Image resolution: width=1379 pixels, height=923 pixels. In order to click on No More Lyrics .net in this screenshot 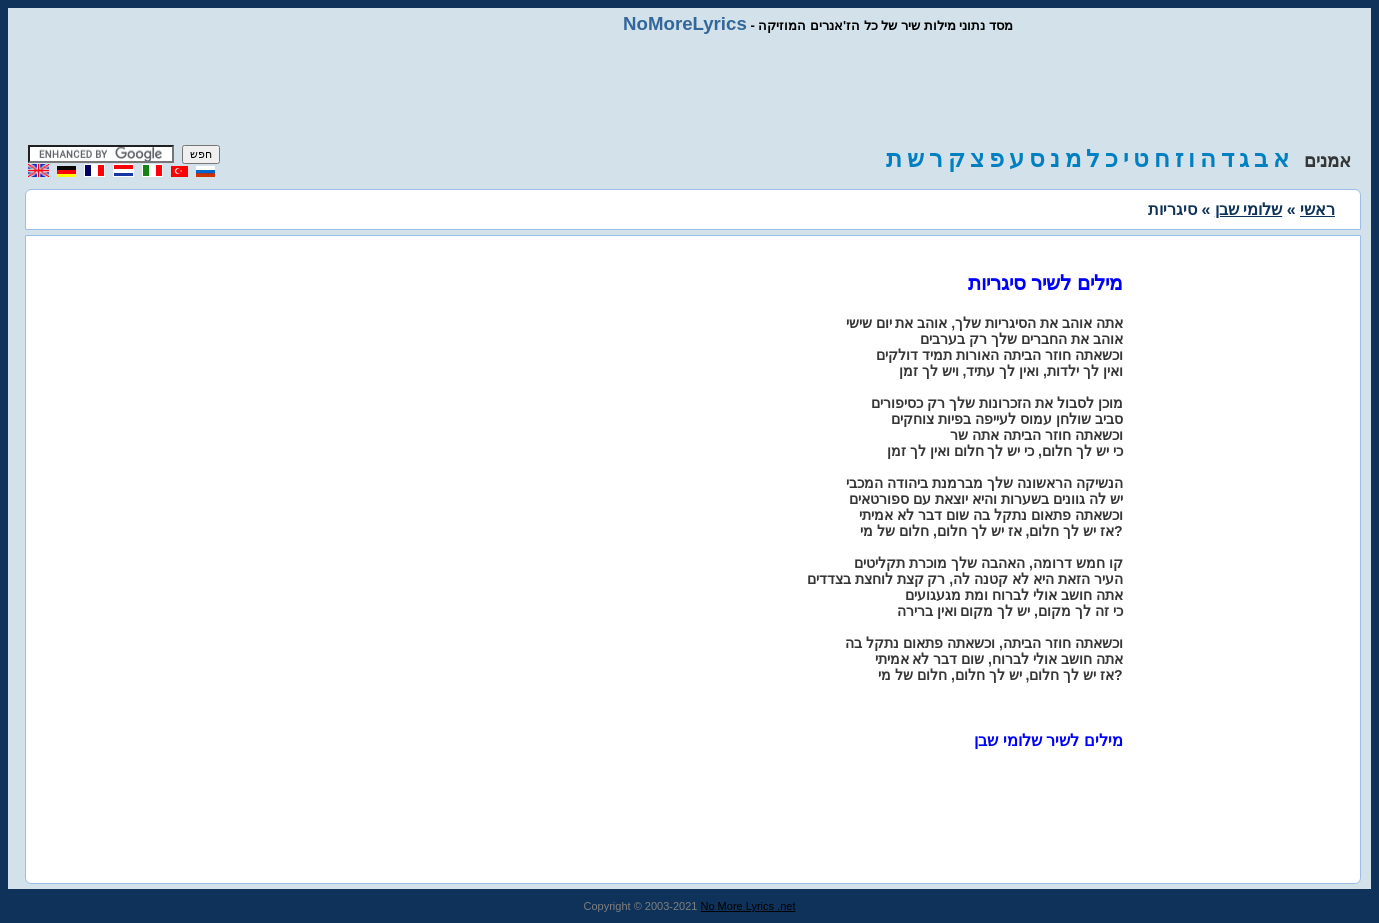, I will do `click(748, 906)`.